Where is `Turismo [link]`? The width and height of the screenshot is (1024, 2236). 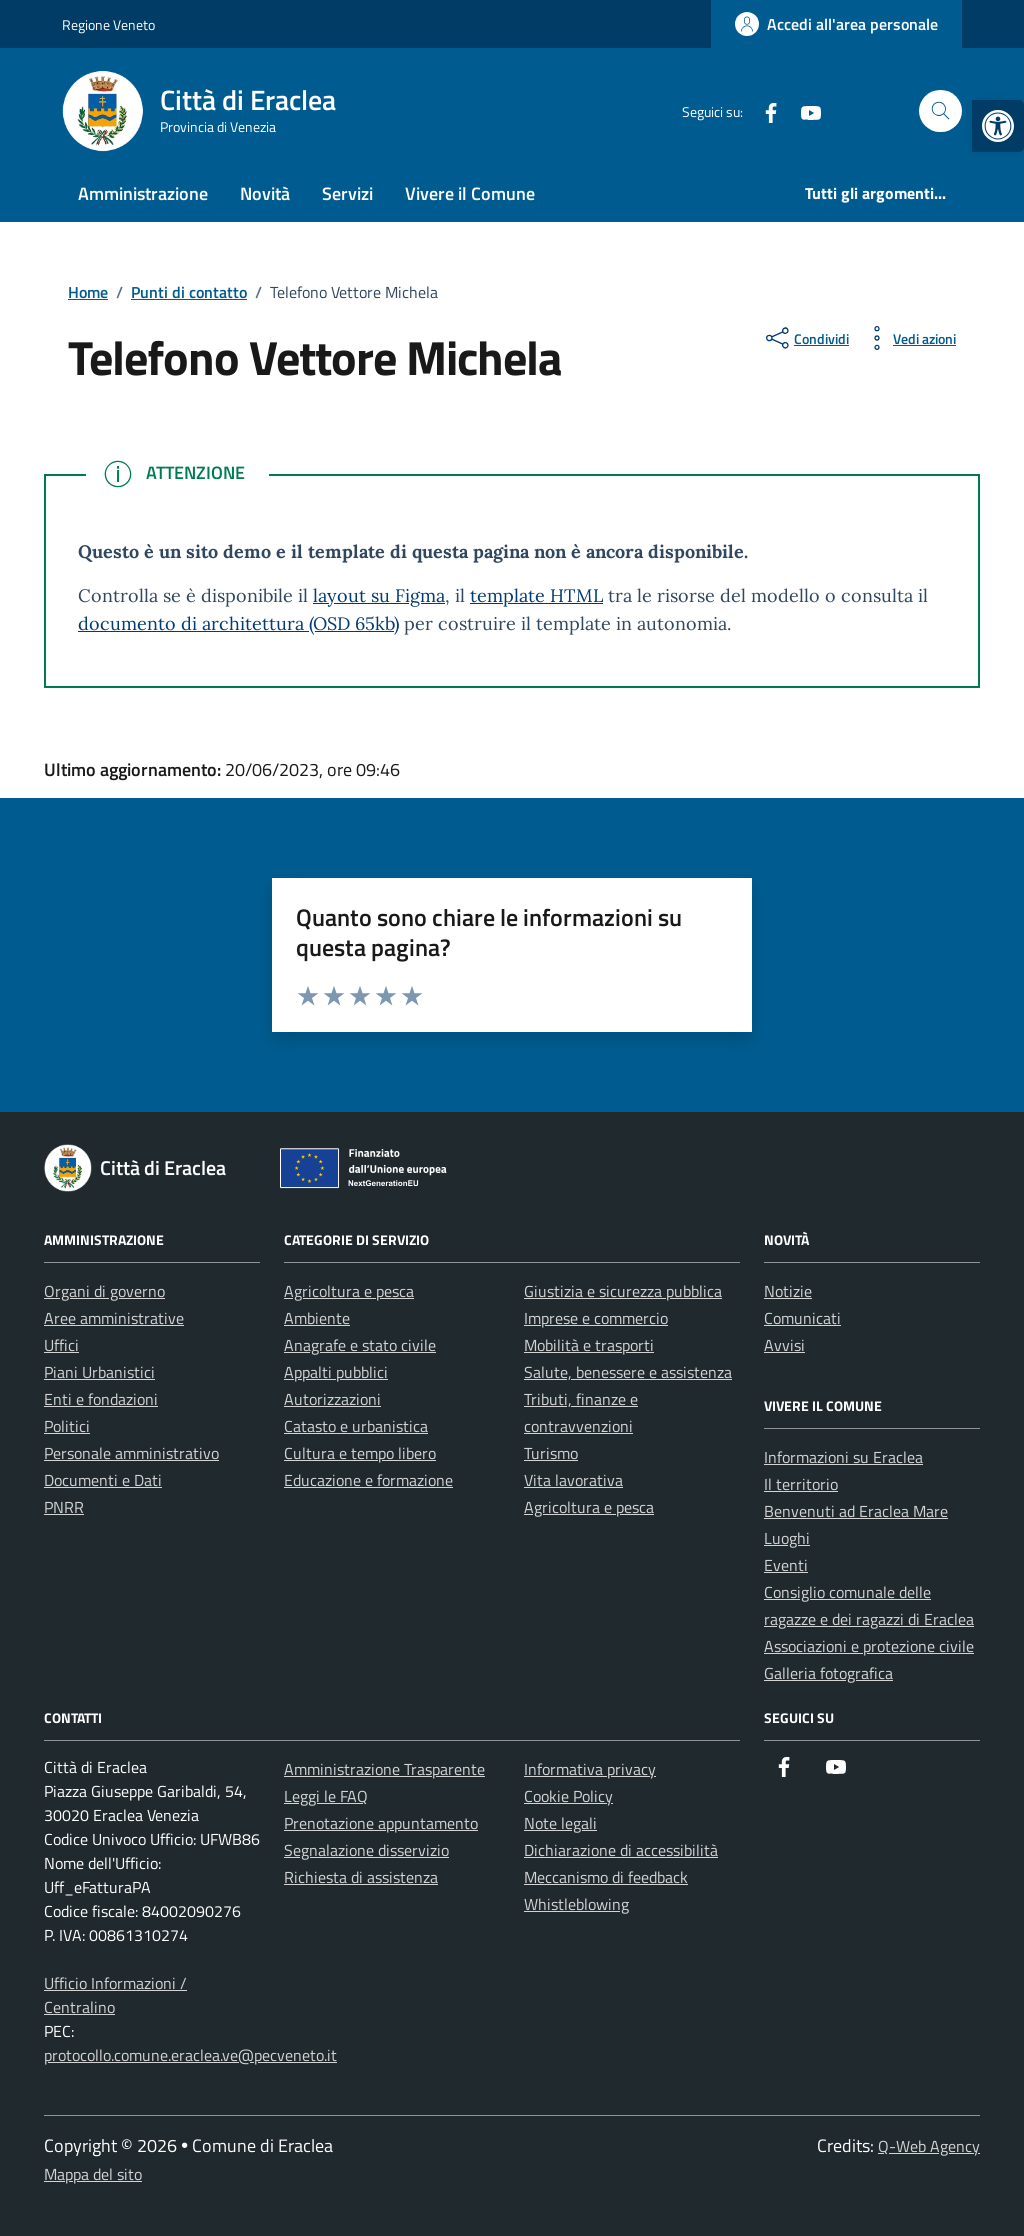 Turismo [link] is located at coordinates (551, 1453).